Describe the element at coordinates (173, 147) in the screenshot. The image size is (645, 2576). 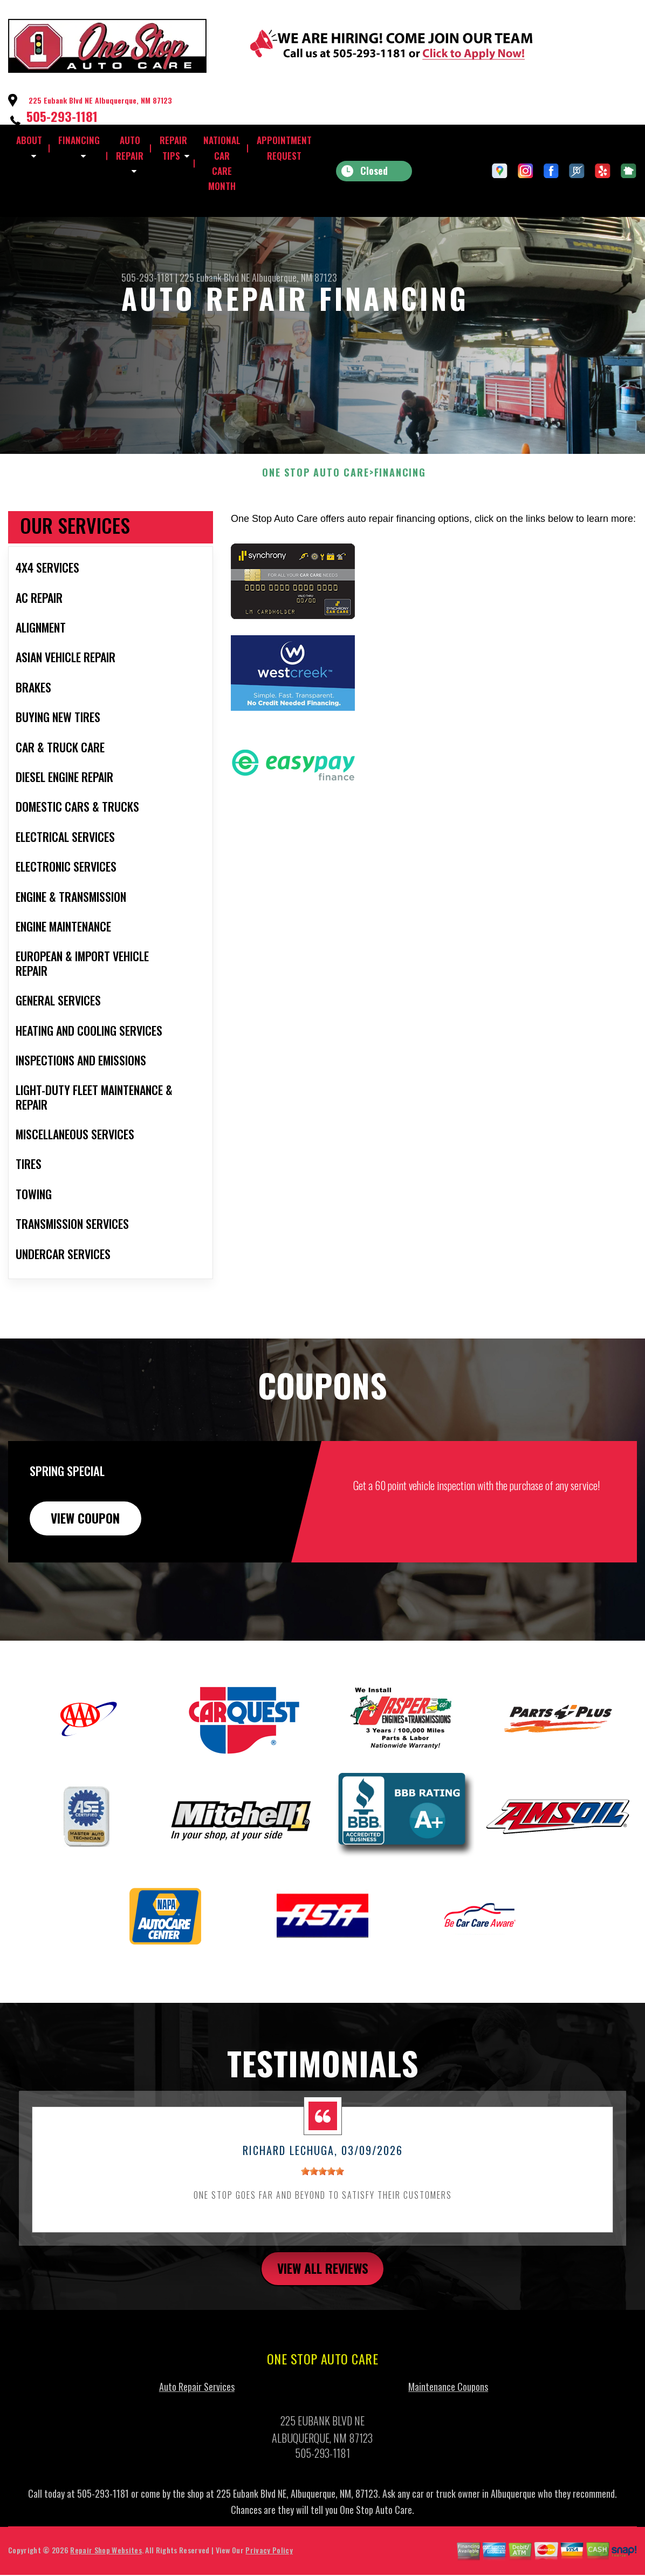
I see `REPAIR TIPS` at that location.